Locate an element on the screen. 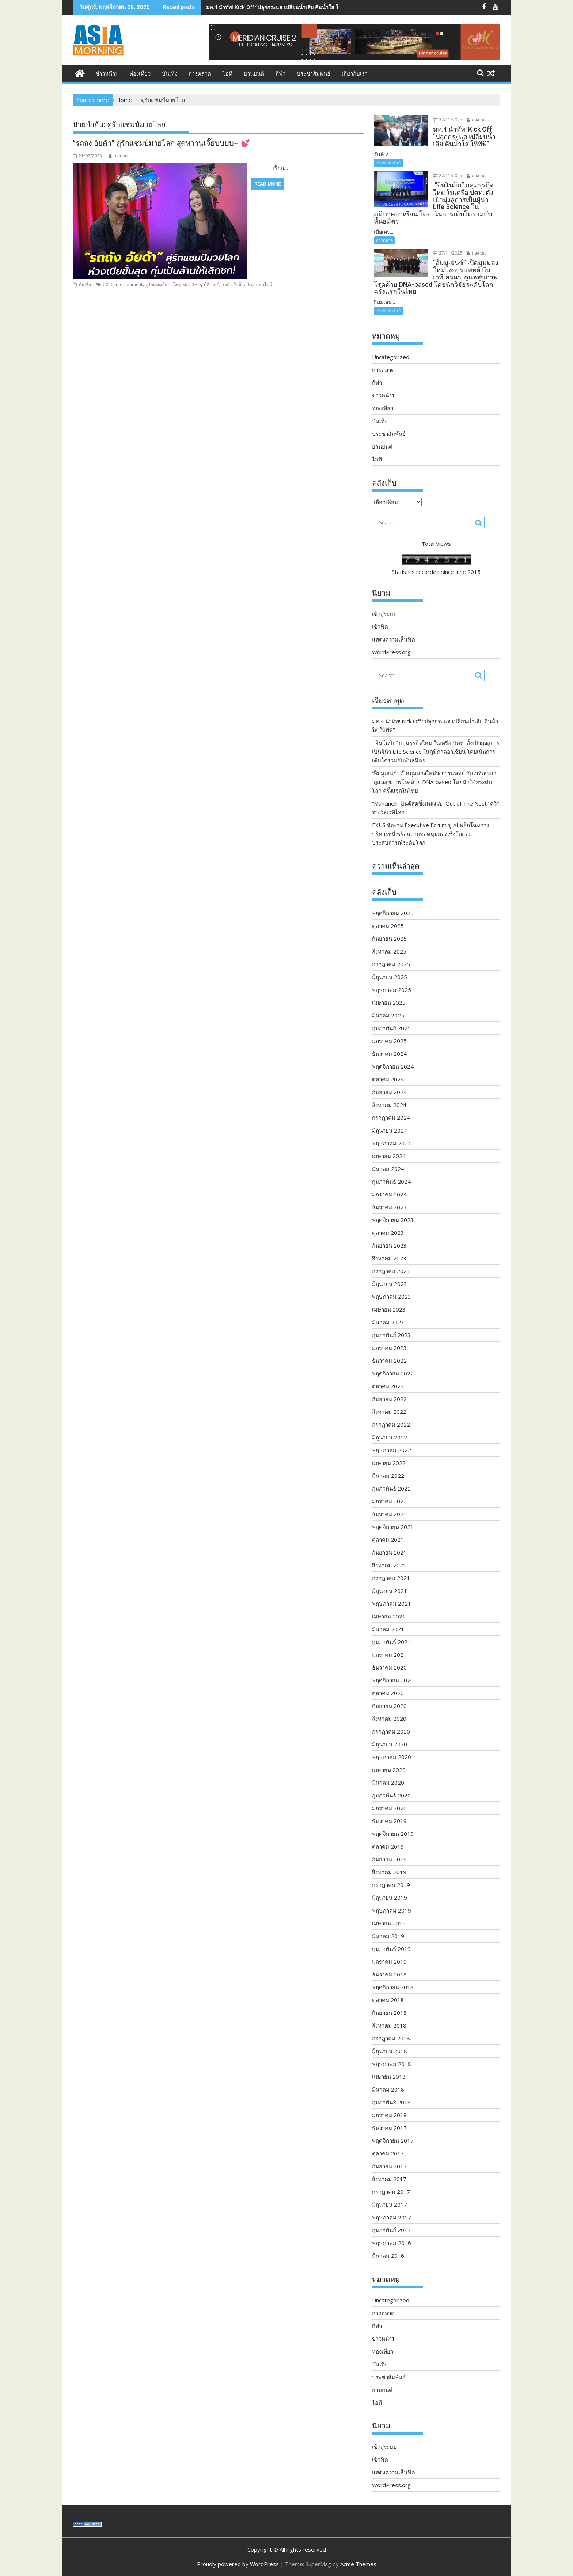 This screenshot has height=2576, width=573. มท.4 นำทัพ! Kick Off “ปลุกกระแส เปลี่ยนน้ำเสีย คืนน้ำใส ให้พีพี” is located at coordinates (278, 7).